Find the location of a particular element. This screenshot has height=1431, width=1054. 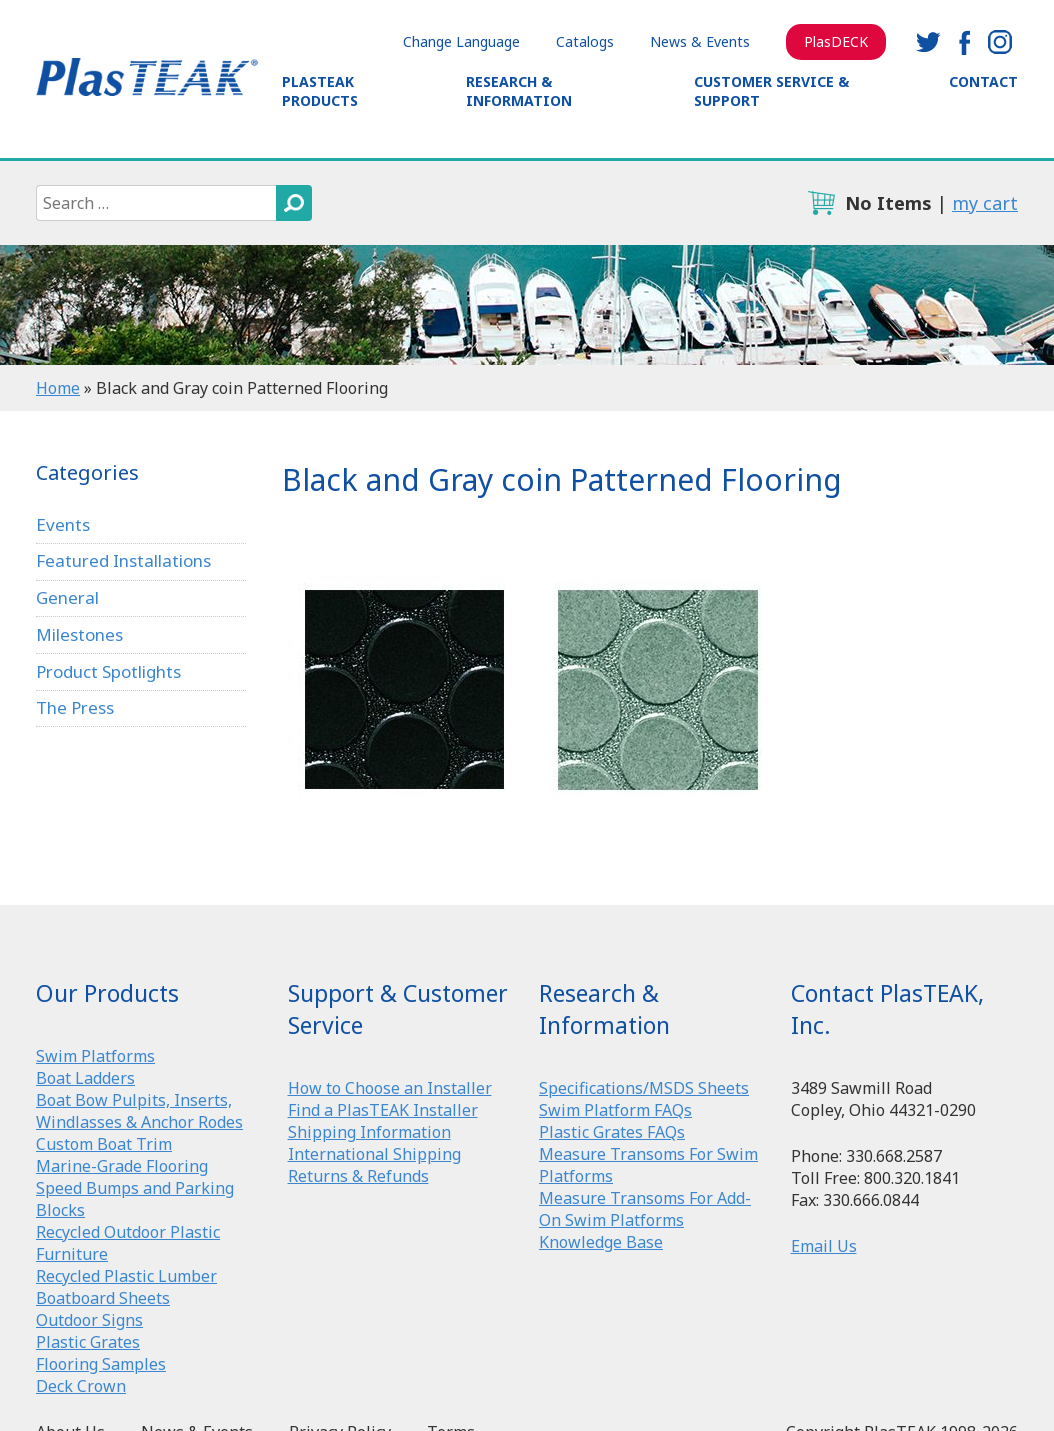

Measure Transoms For Add-On Swim Platforms is located at coordinates (645, 1209).